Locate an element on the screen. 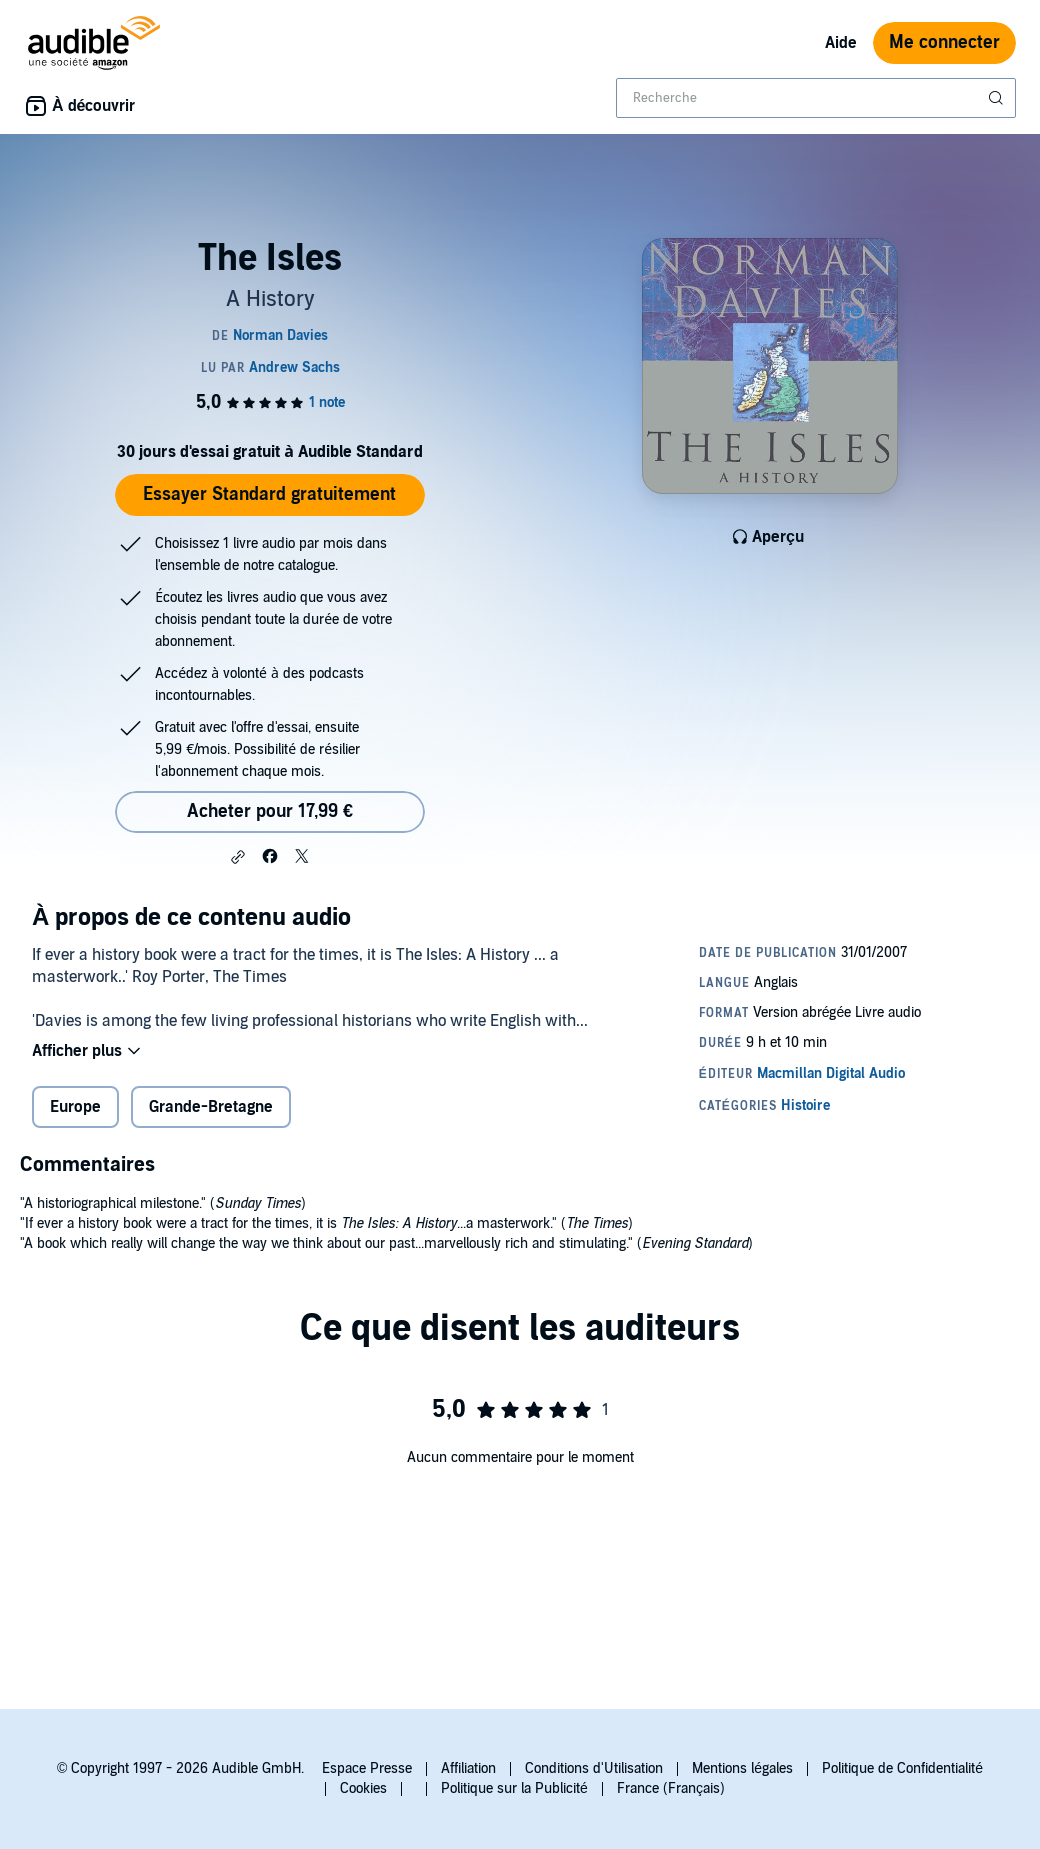  Essayer Standard gratuitement is located at coordinates (269, 494).